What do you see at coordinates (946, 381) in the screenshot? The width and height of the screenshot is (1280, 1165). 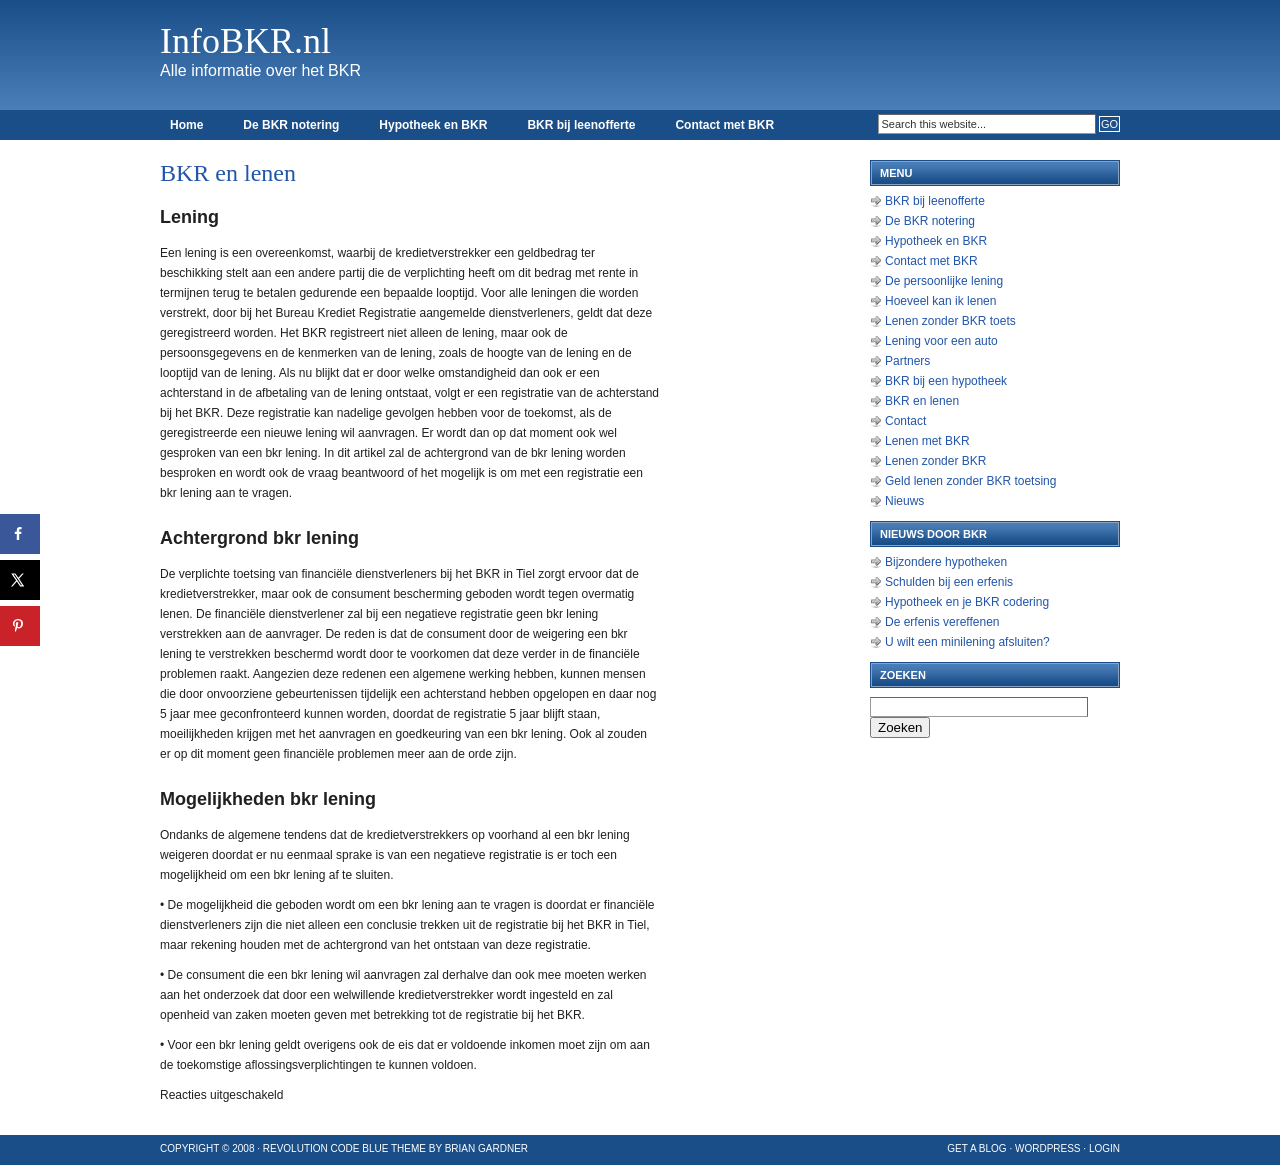 I see `BKR bij een hypotheek` at bounding box center [946, 381].